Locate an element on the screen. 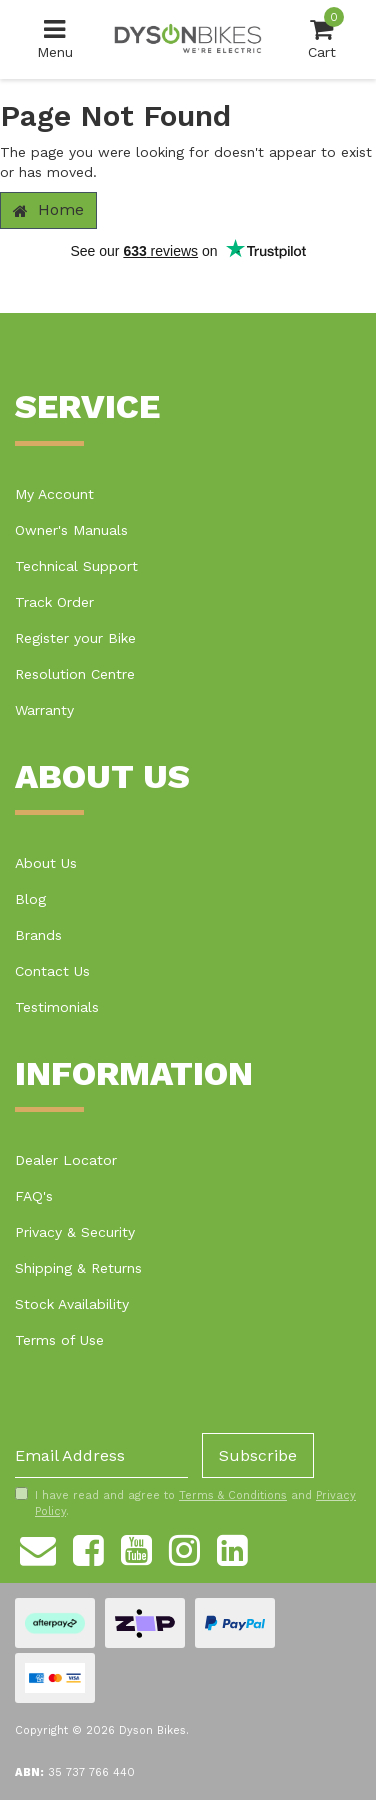 The image size is (376, 1800). Resolution Centre is located at coordinates (75, 674).